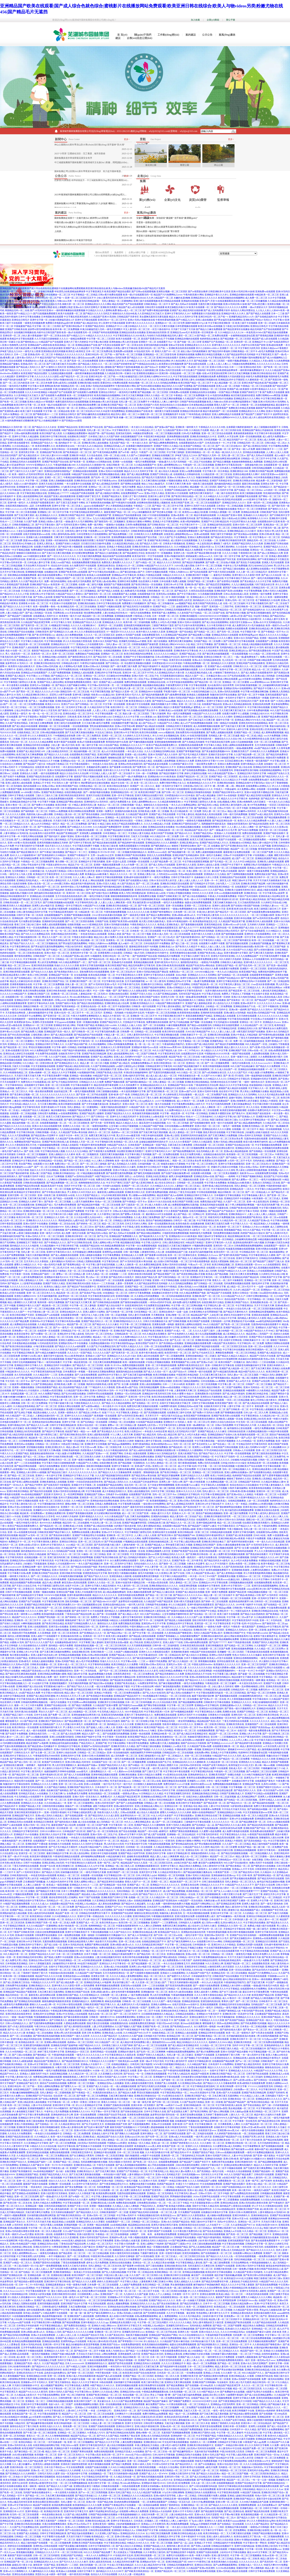 The image size is (290, 2576). What do you see at coordinates (171, 1359) in the screenshot?
I see `日韩女优午夜免费视频` at bounding box center [171, 1359].